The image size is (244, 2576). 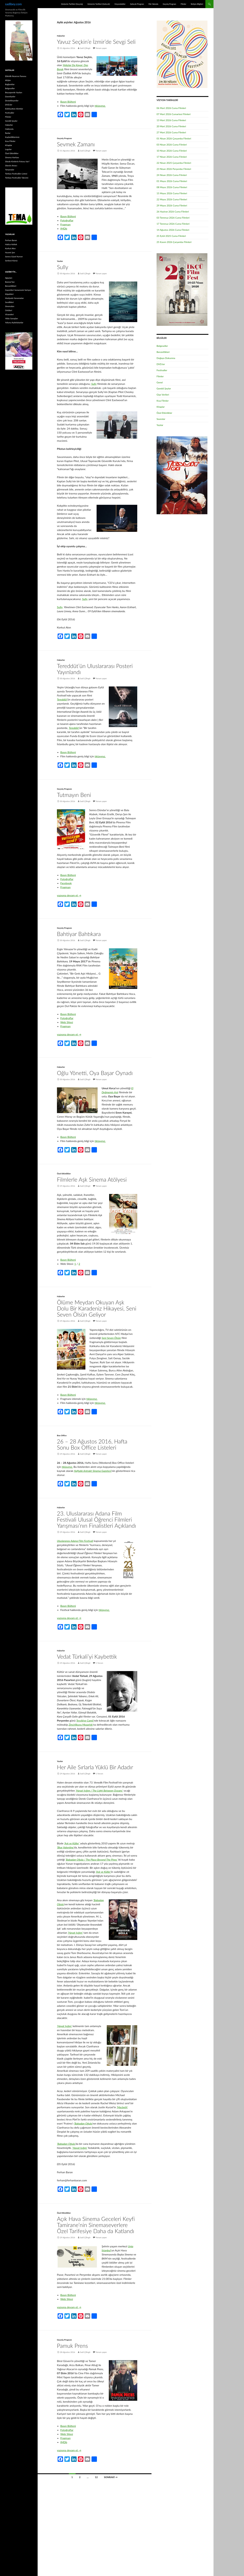 I want to click on Tutmayın Beni, so click(x=74, y=794).